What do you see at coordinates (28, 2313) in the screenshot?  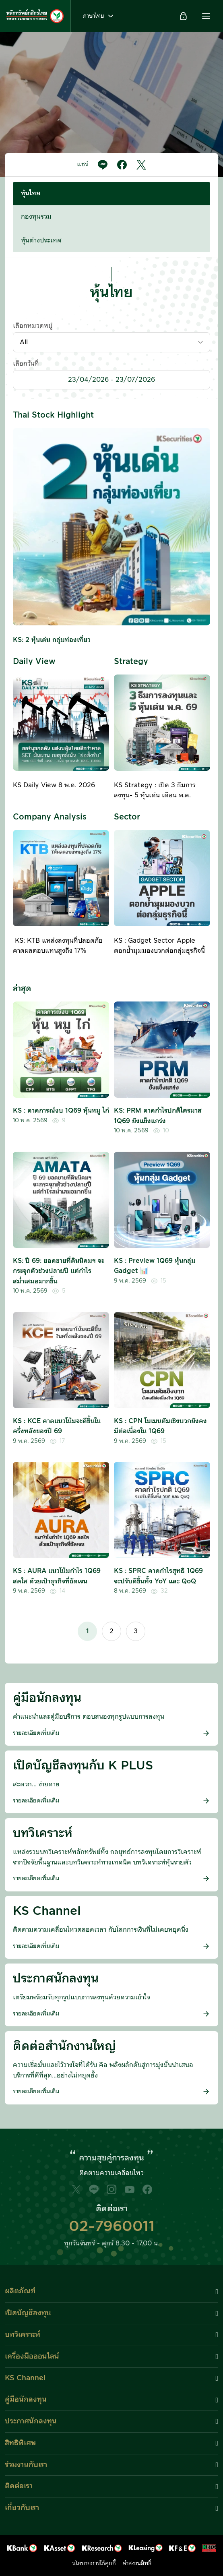 I see `เปิดบัญชีลงทุน` at bounding box center [28, 2313].